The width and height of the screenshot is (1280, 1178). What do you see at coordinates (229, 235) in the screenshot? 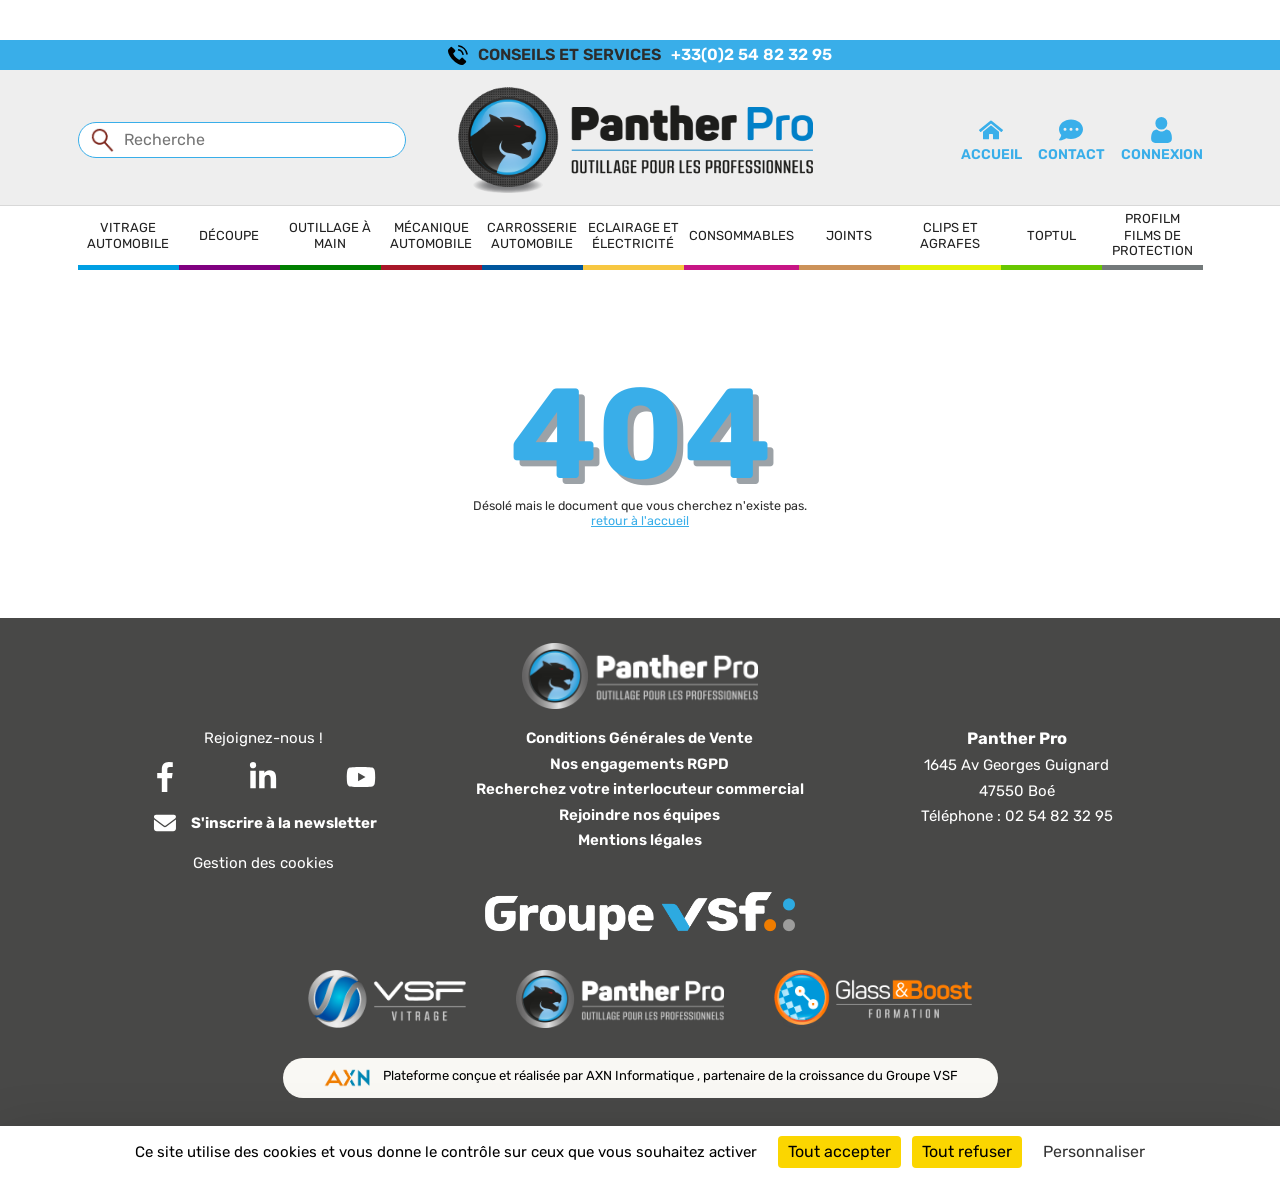
I see `Découpe` at bounding box center [229, 235].